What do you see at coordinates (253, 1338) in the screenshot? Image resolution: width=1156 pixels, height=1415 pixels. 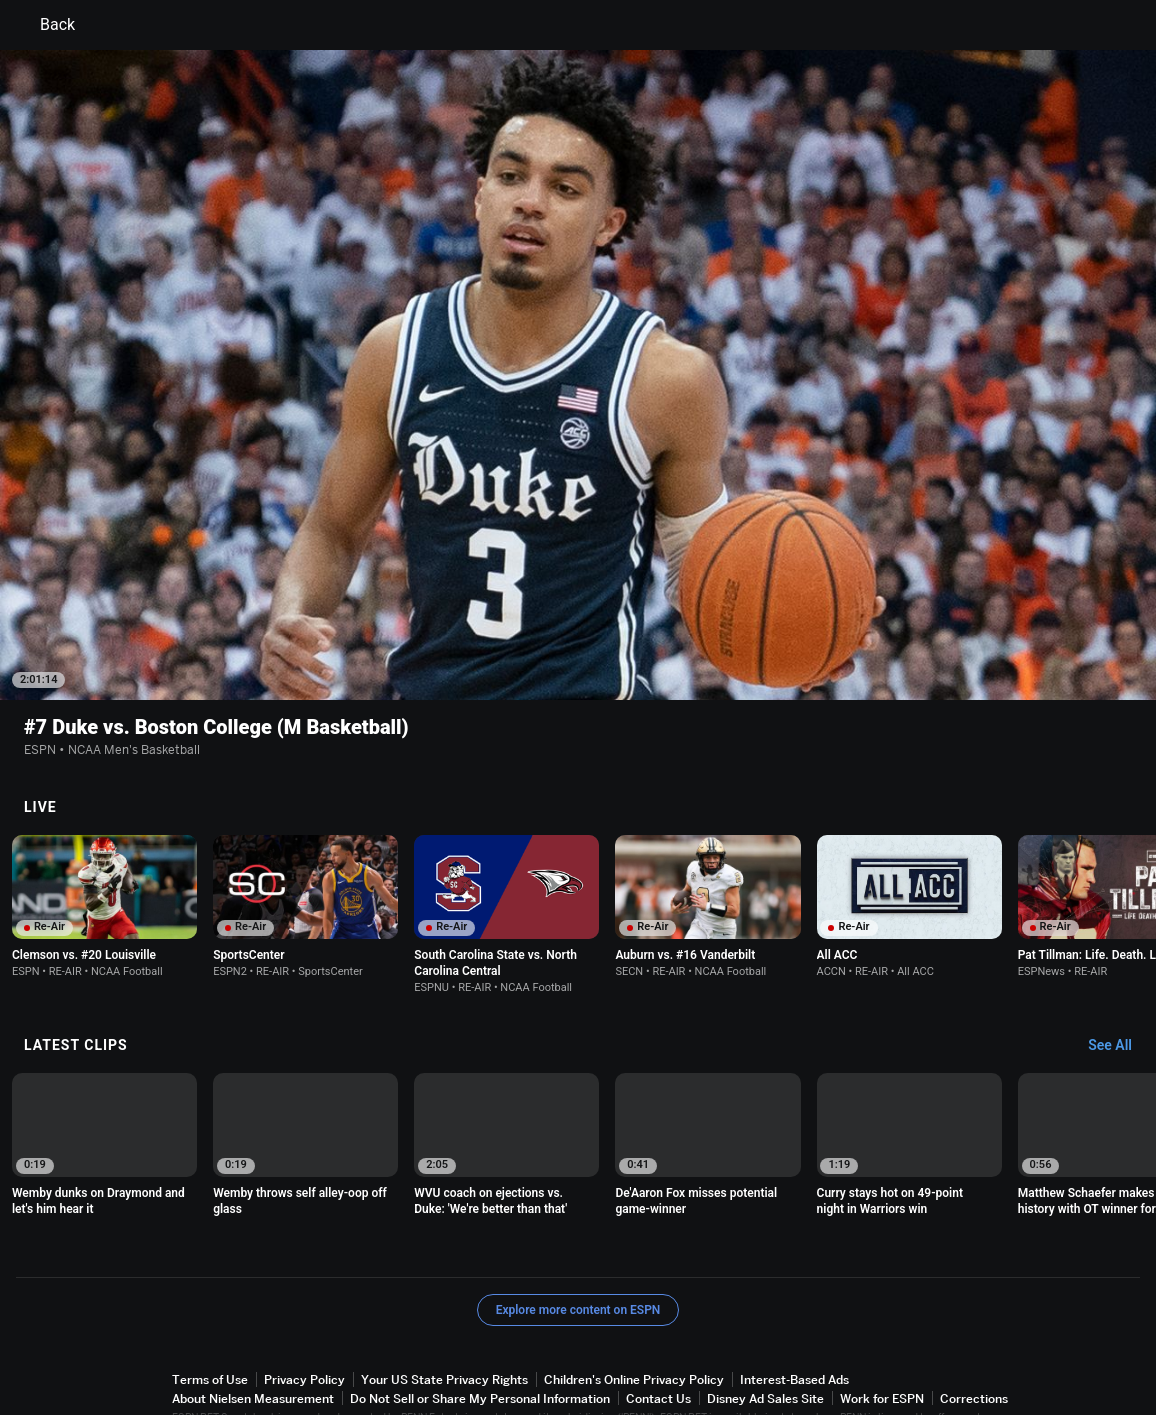 I see `About Nielsen Measurement` at bounding box center [253, 1338].